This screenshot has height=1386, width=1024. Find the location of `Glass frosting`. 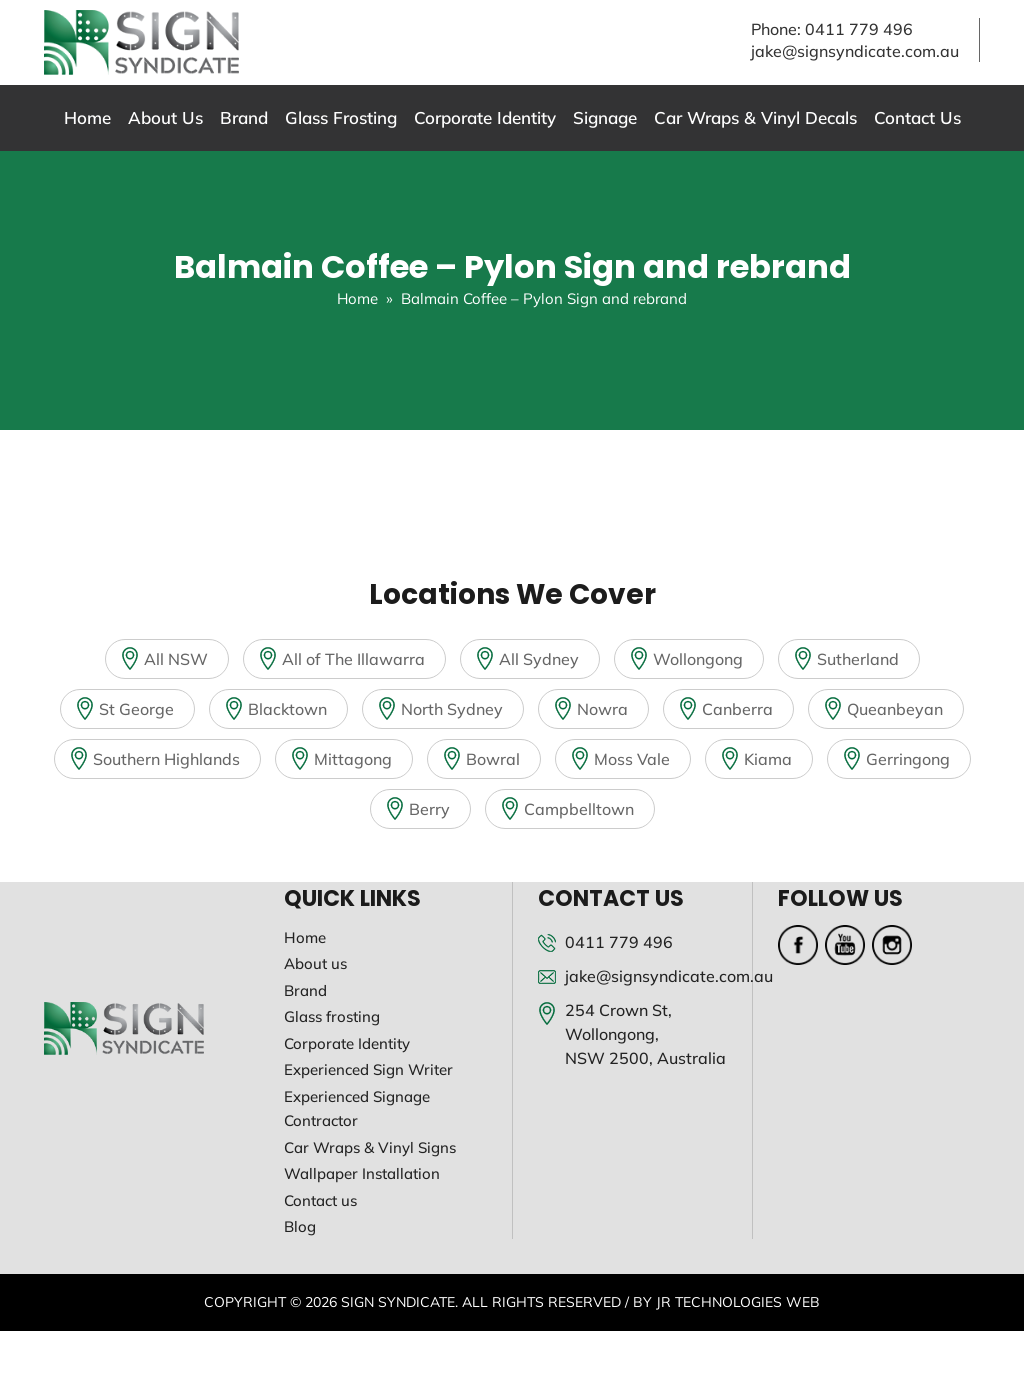

Glass frosting is located at coordinates (332, 1016).